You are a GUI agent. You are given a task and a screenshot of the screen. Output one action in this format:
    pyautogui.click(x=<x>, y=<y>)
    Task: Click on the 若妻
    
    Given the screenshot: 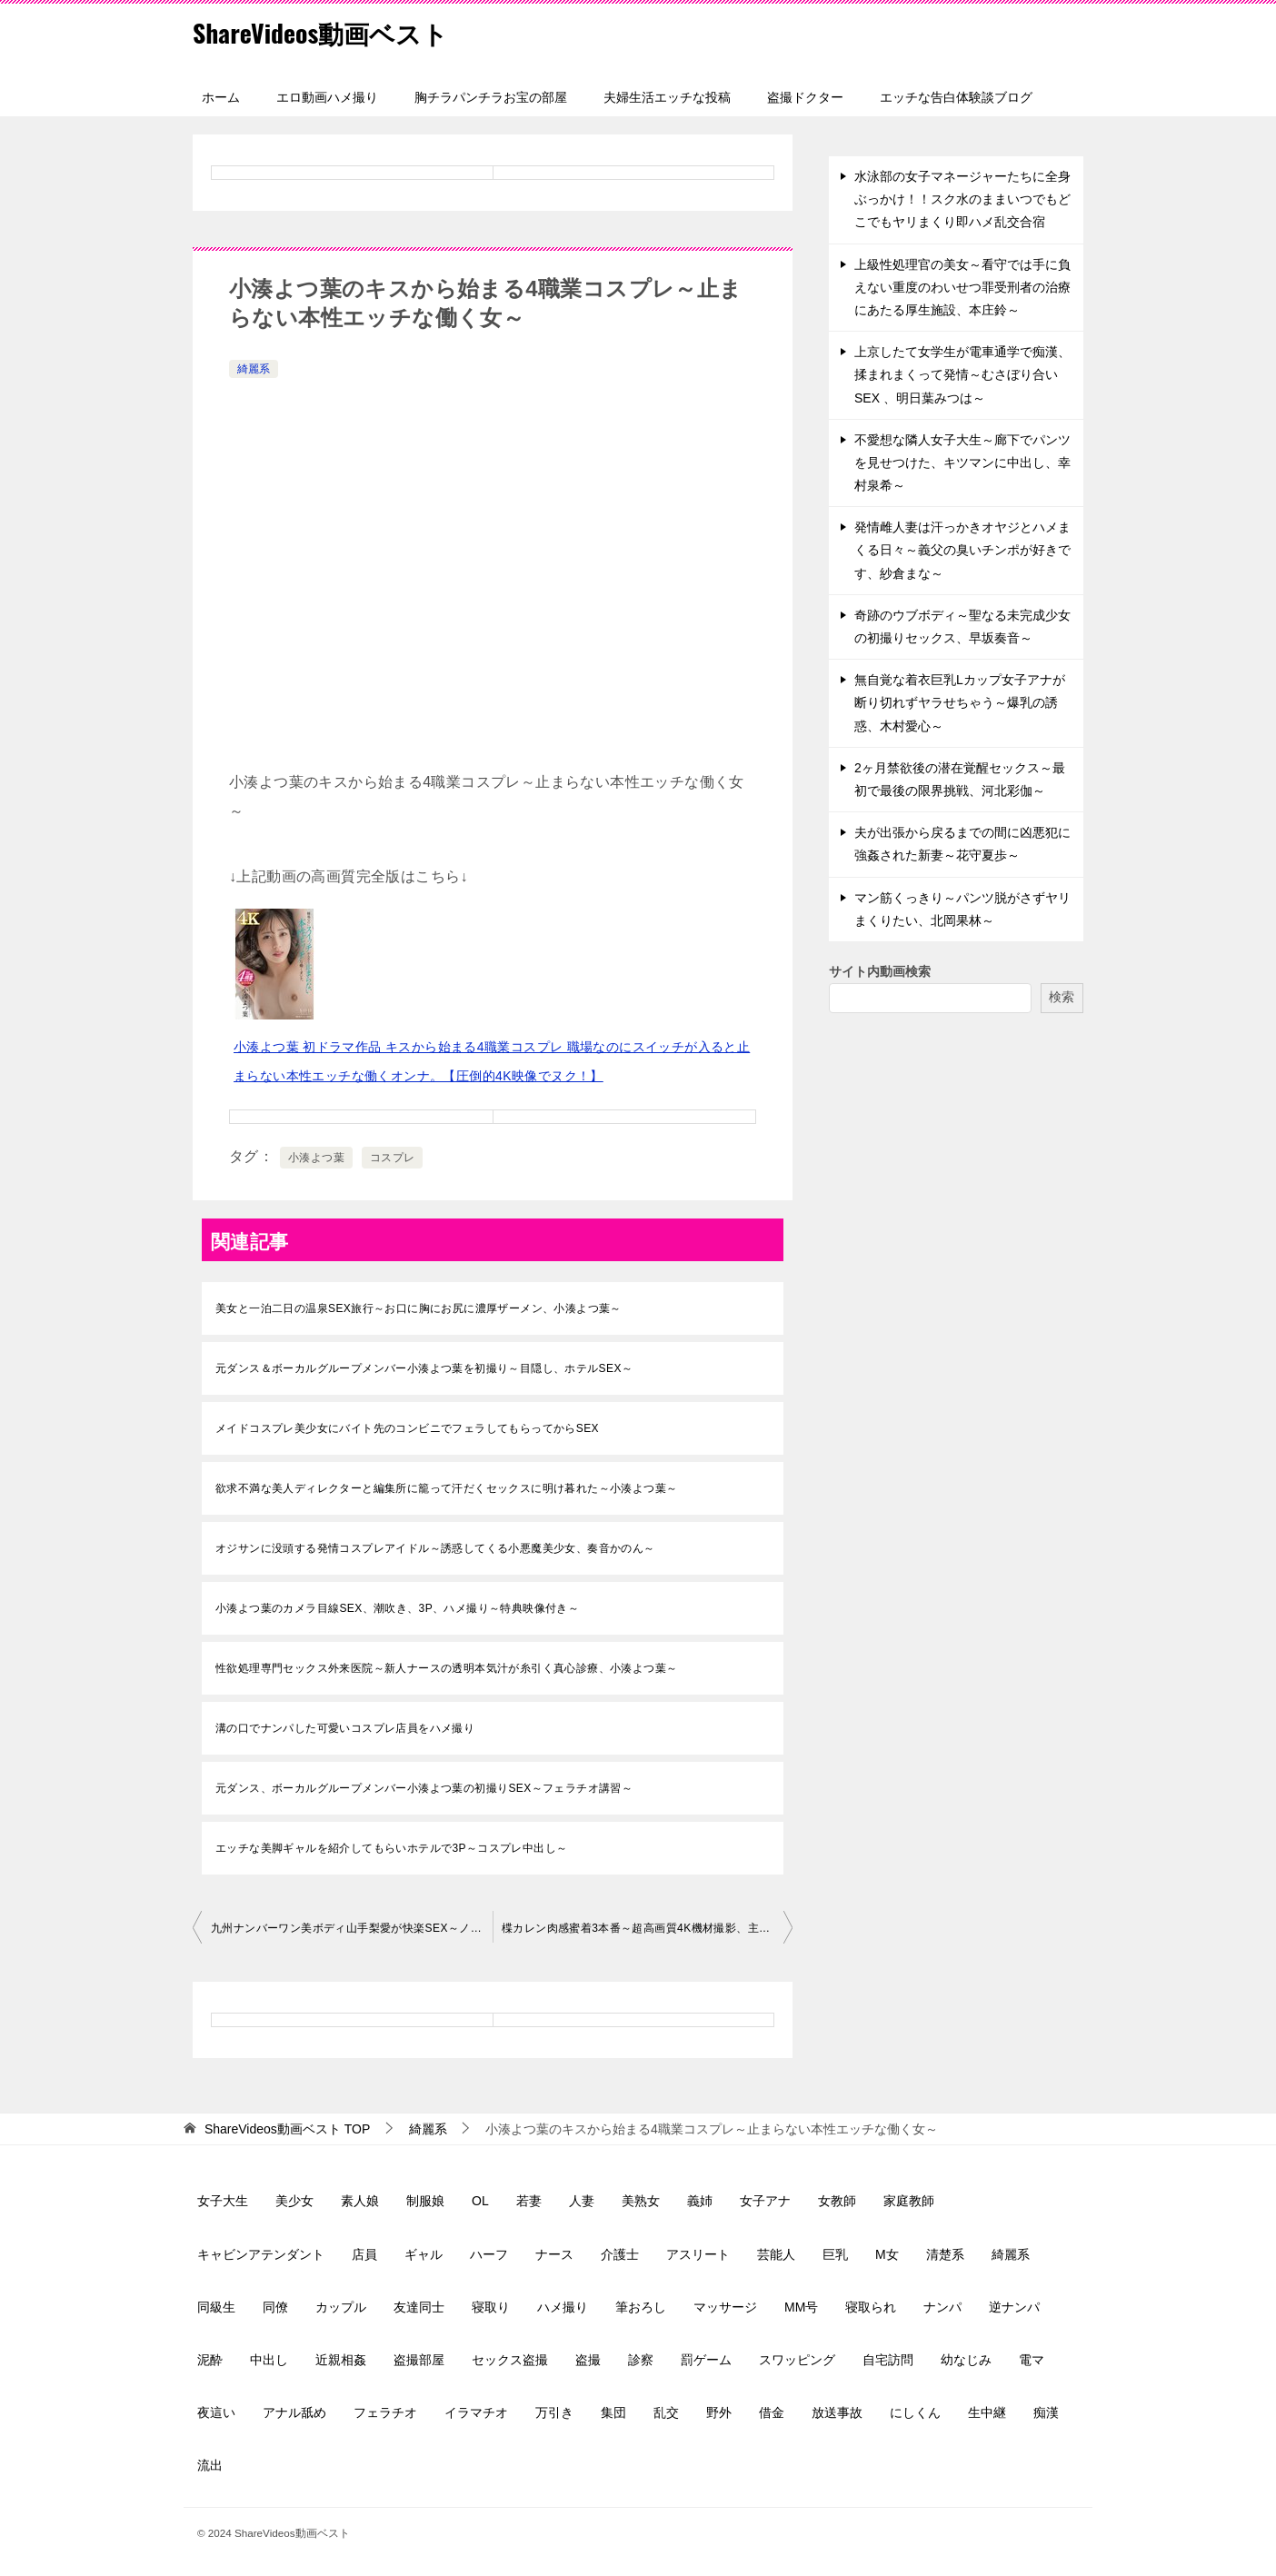 What is the action you would take?
    pyautogui.click(x=529, y=2200)
    